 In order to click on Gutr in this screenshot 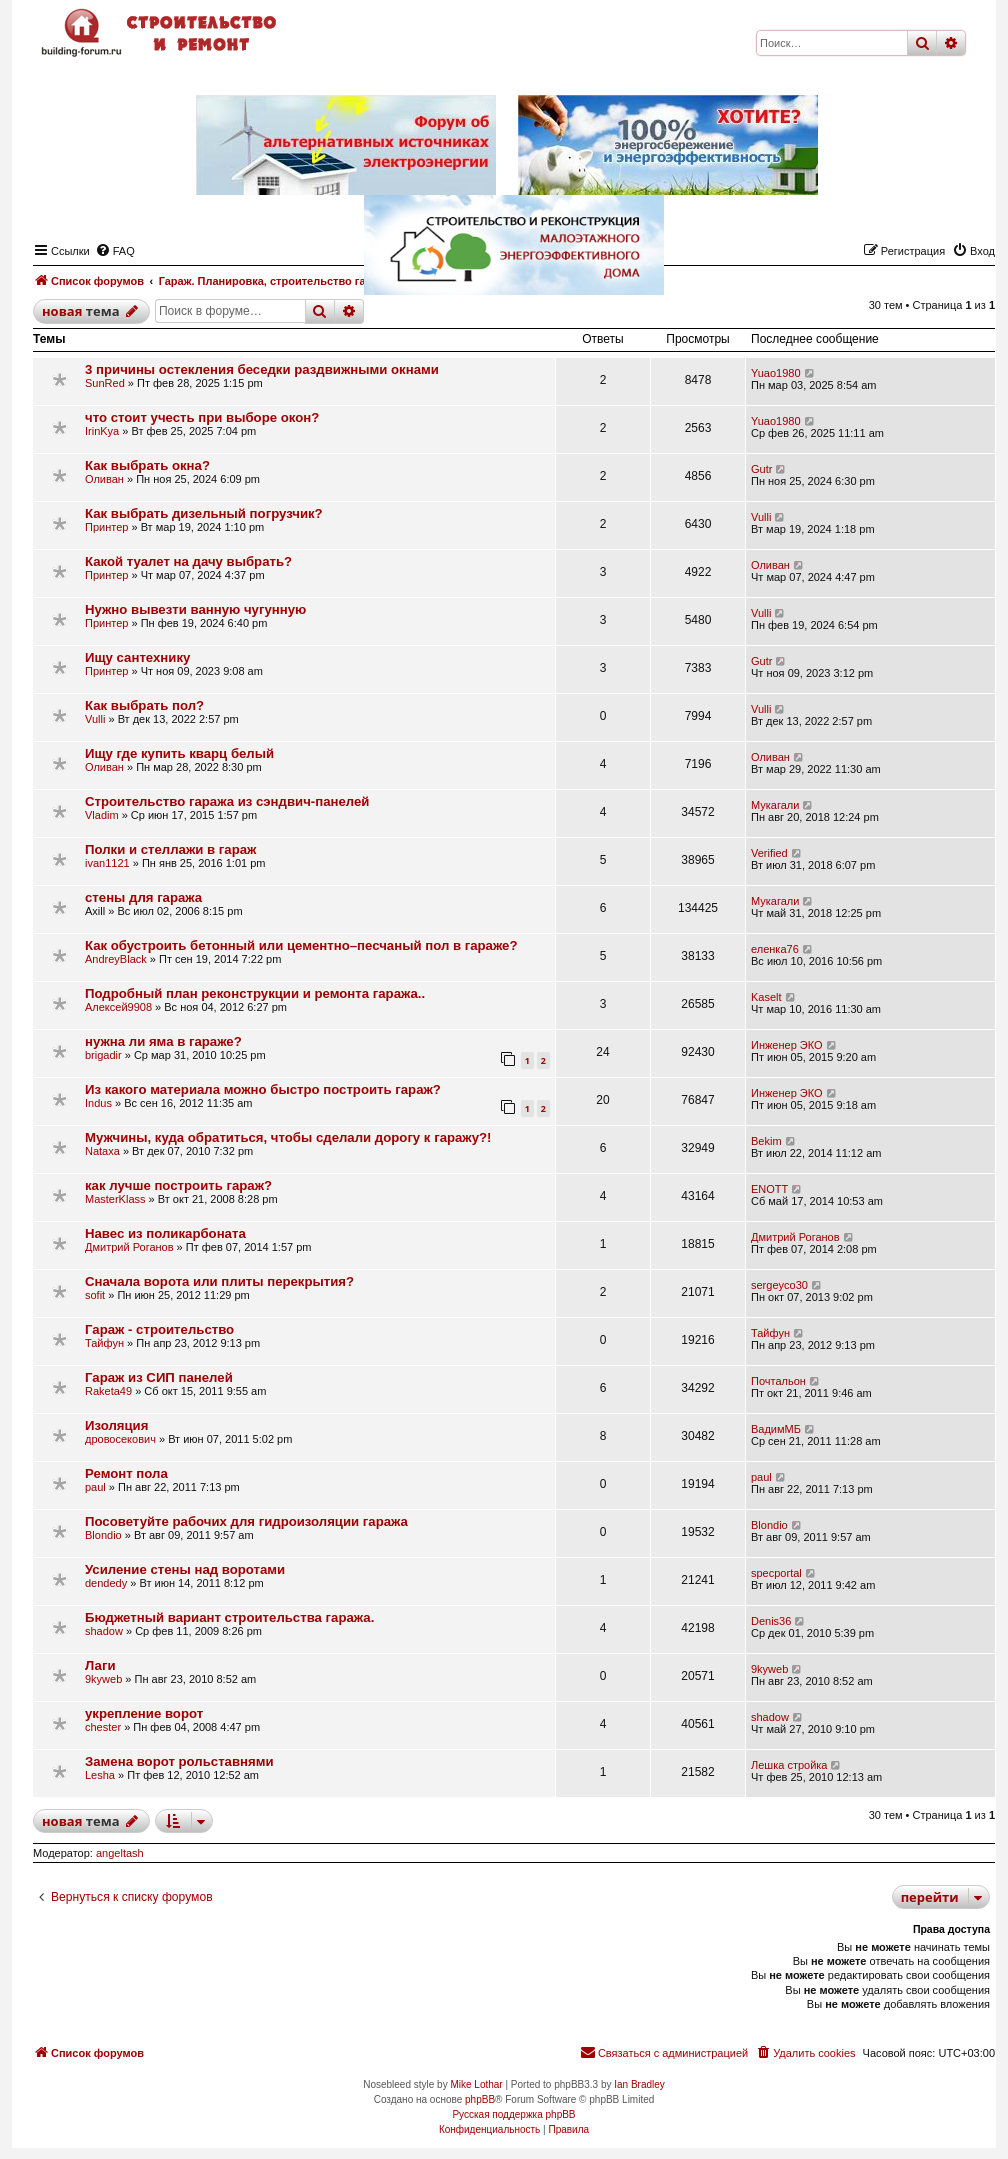, I will do `click(761, 469)`.